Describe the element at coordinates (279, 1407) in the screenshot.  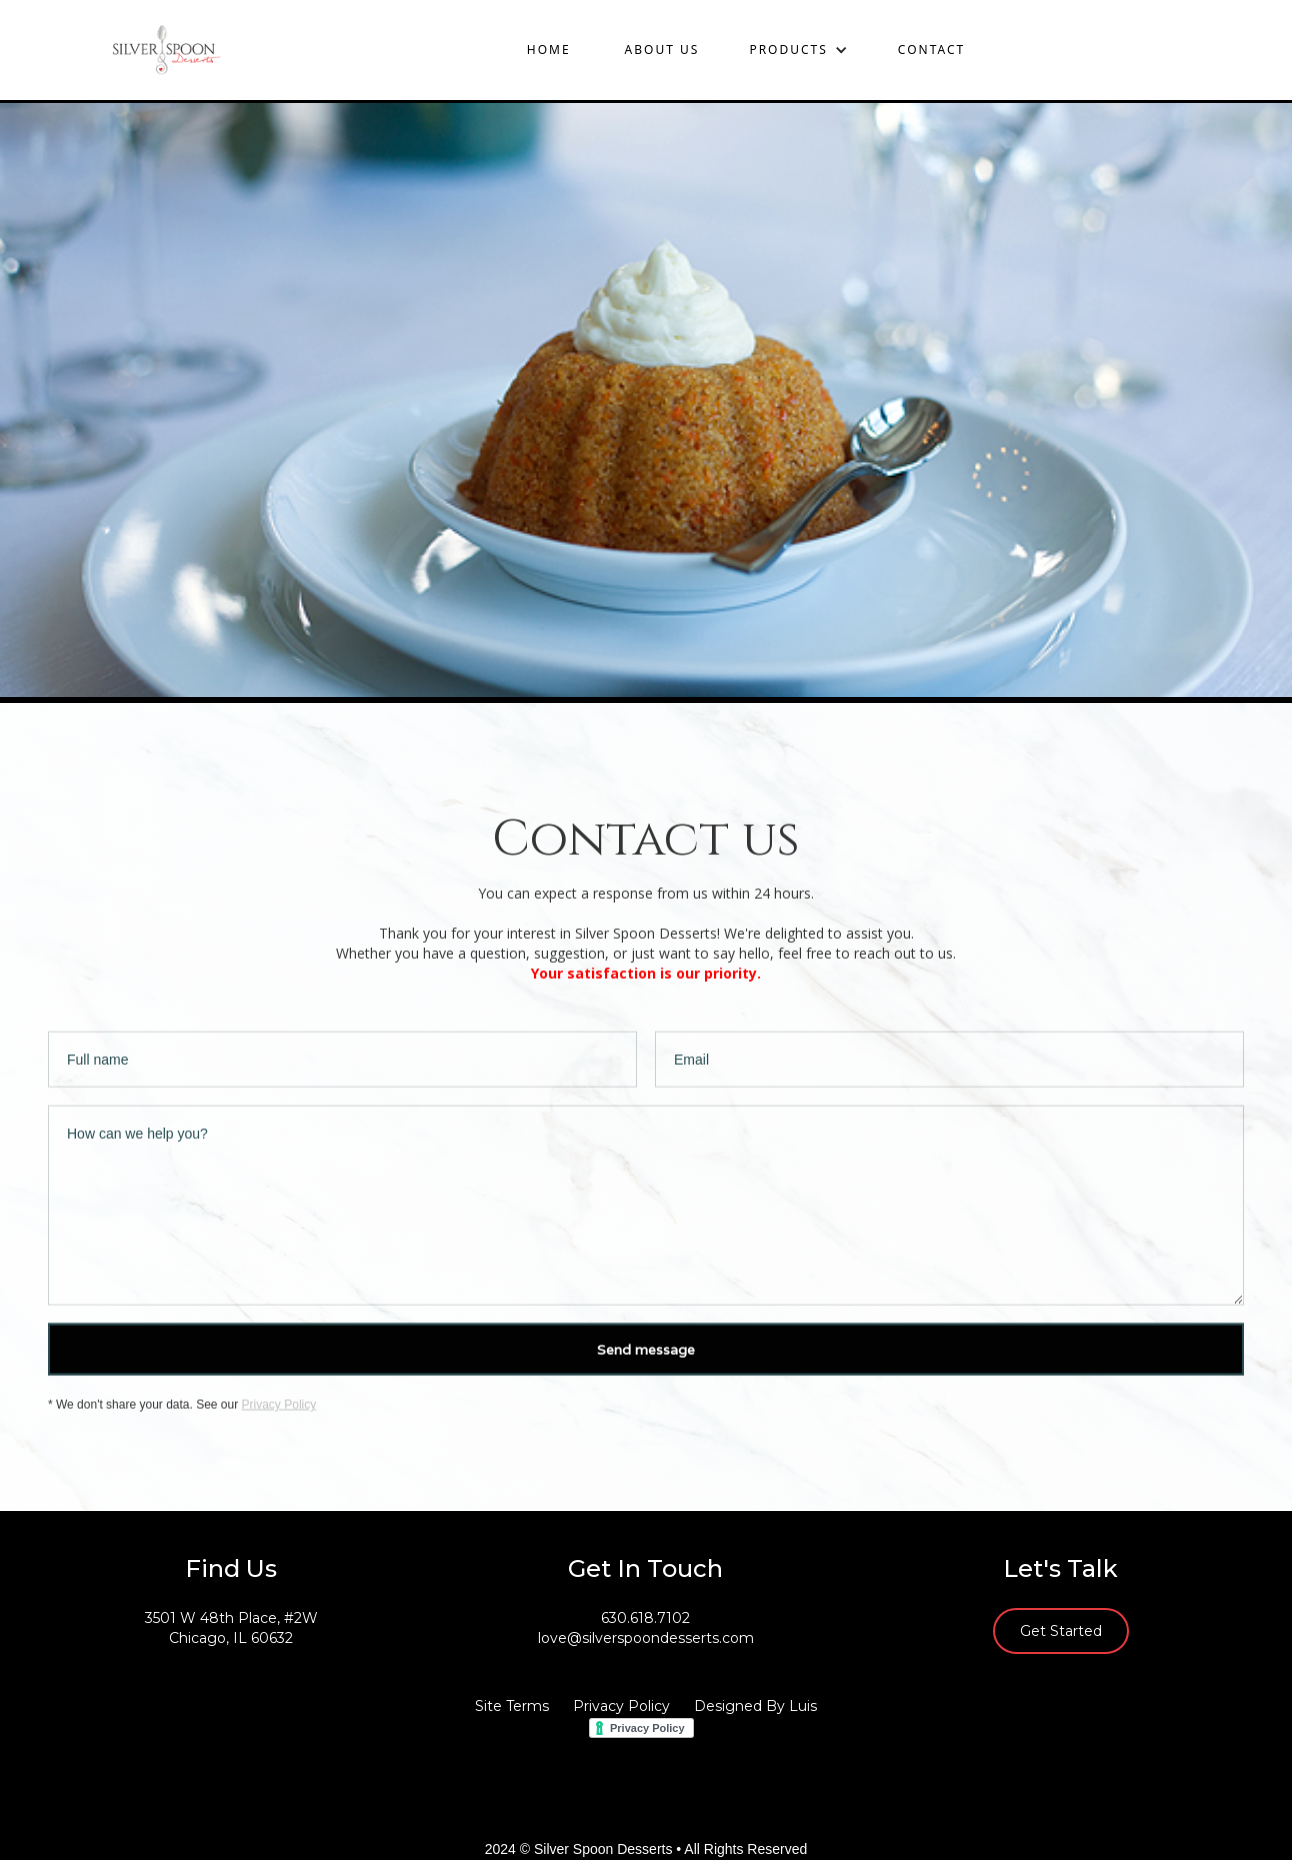
I see `Privacy Policy` at that location.